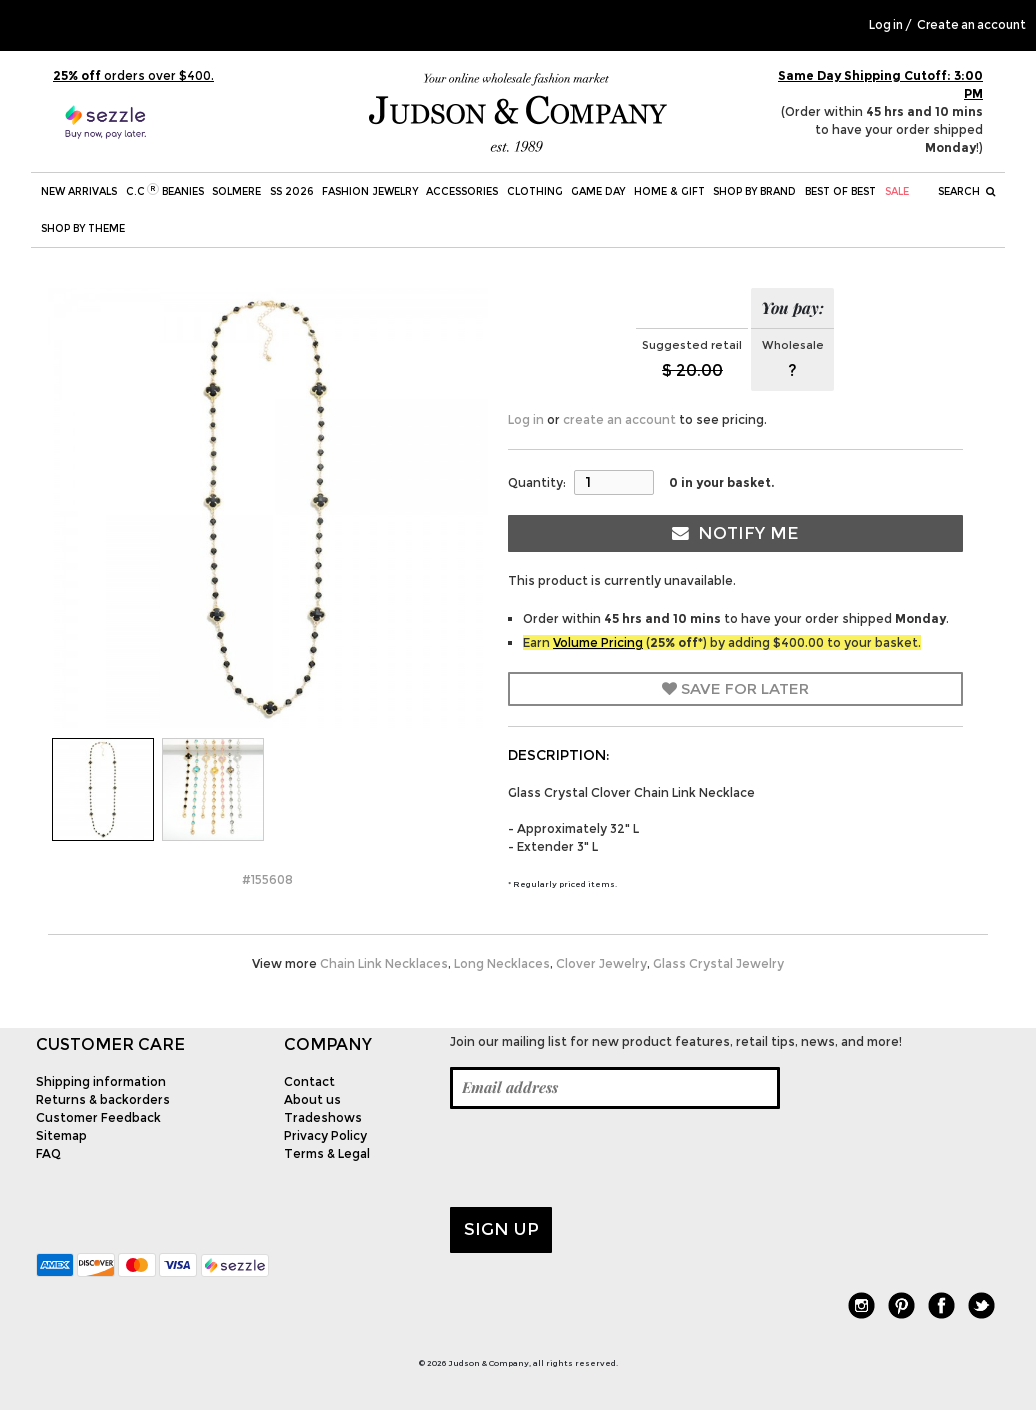  Describe the element at coordinates (48, 1153) in the screenshot. I see `FAQ` at that location.